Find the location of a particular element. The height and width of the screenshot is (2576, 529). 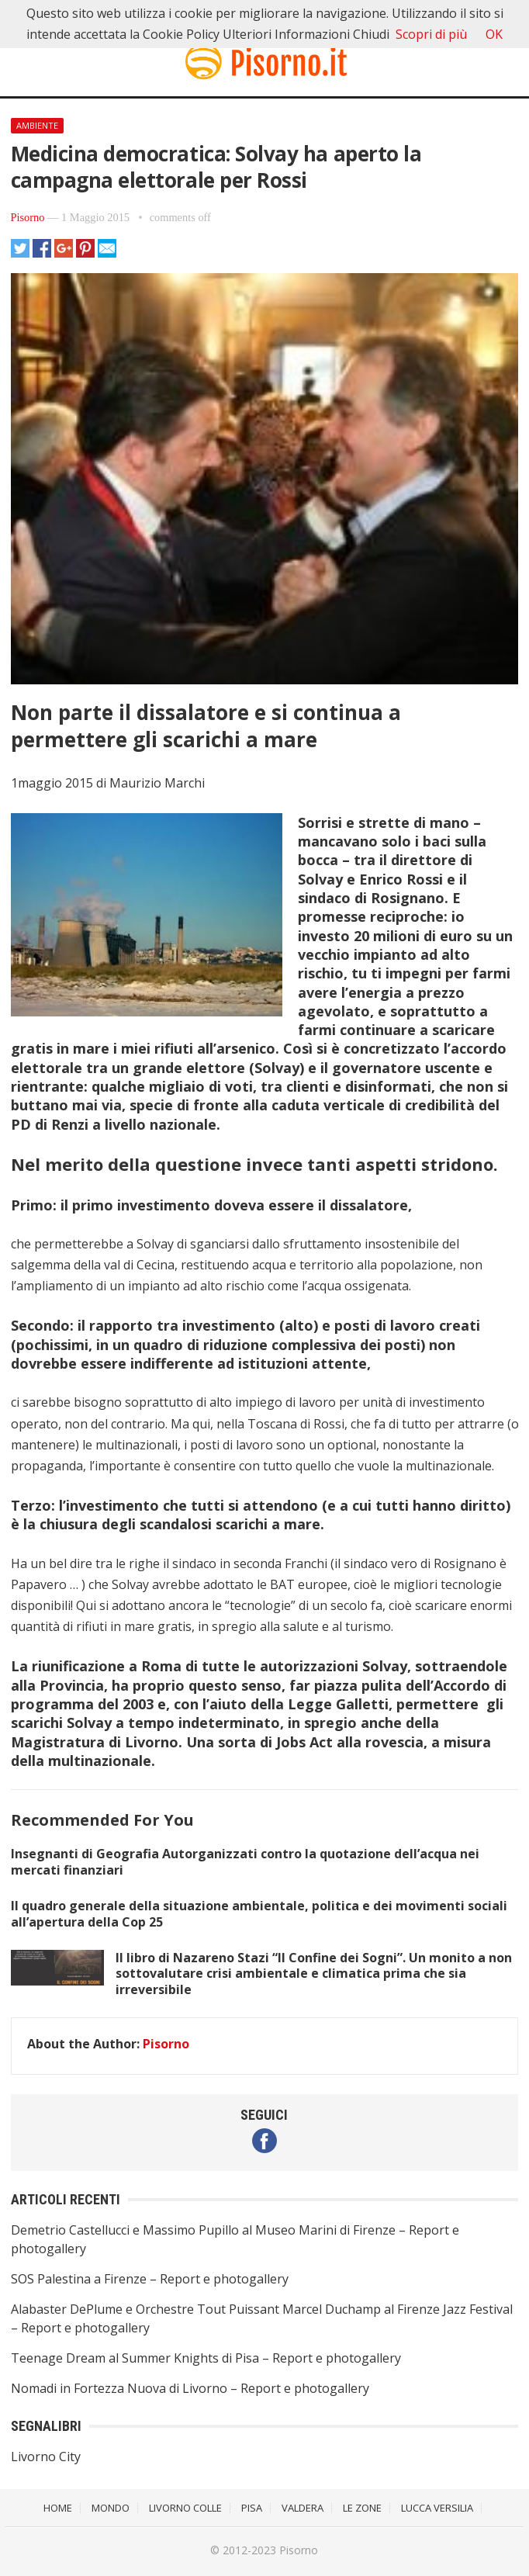

Ambiente is located at coordinates (37, 125).